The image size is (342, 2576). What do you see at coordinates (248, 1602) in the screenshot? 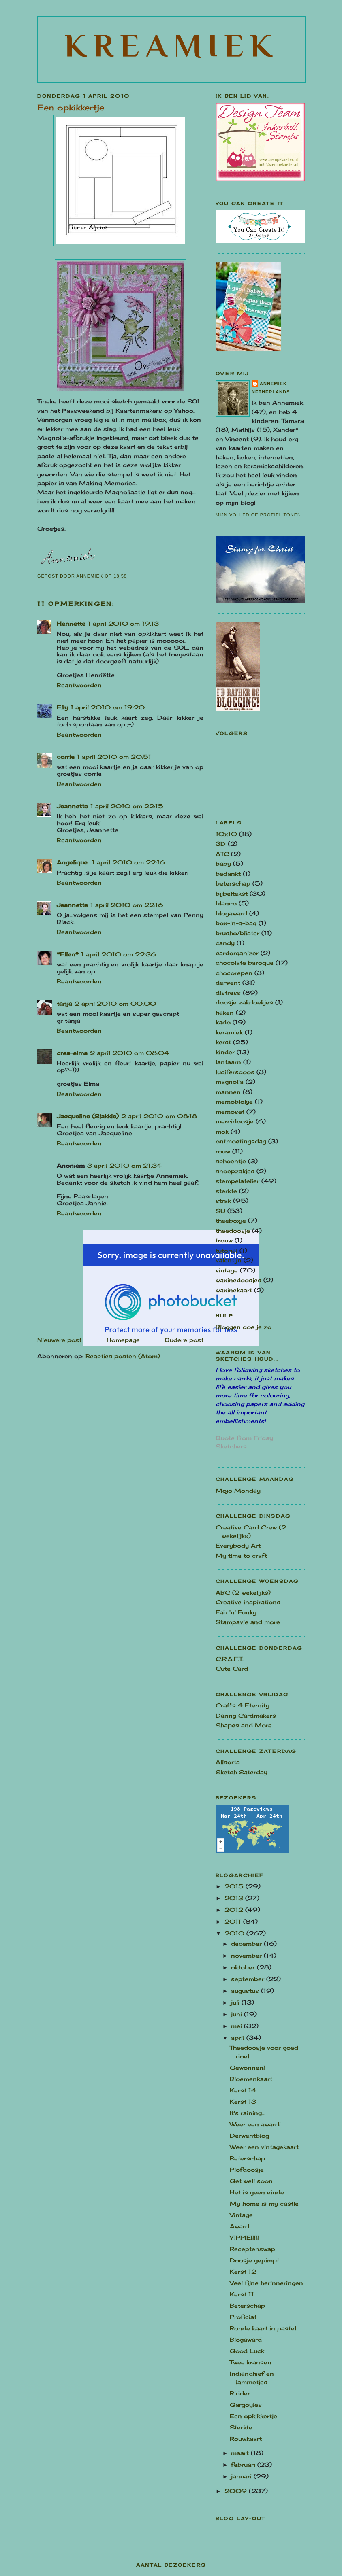
I see `Creative inspirations` at bounding box center [248, 1602].